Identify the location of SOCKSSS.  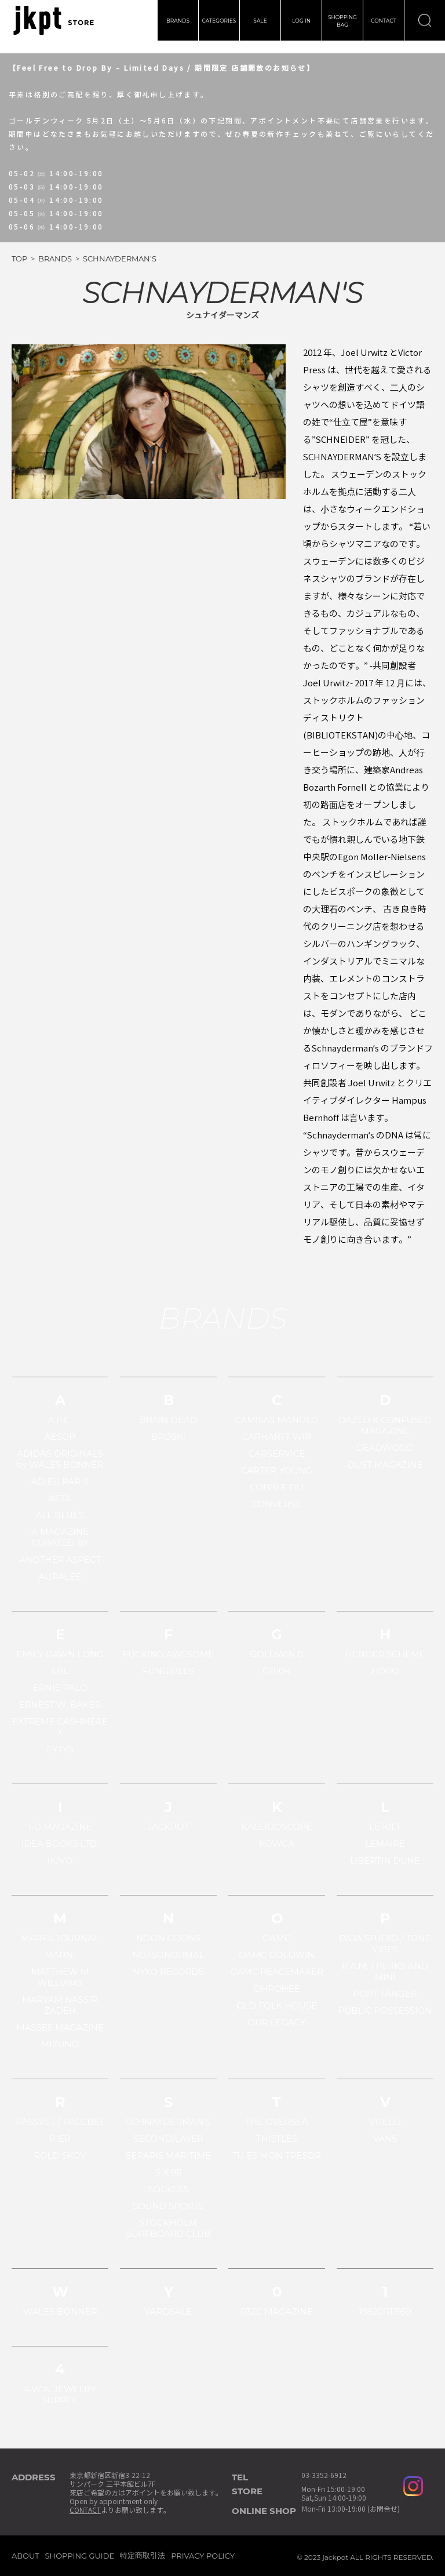
(168, 2189).